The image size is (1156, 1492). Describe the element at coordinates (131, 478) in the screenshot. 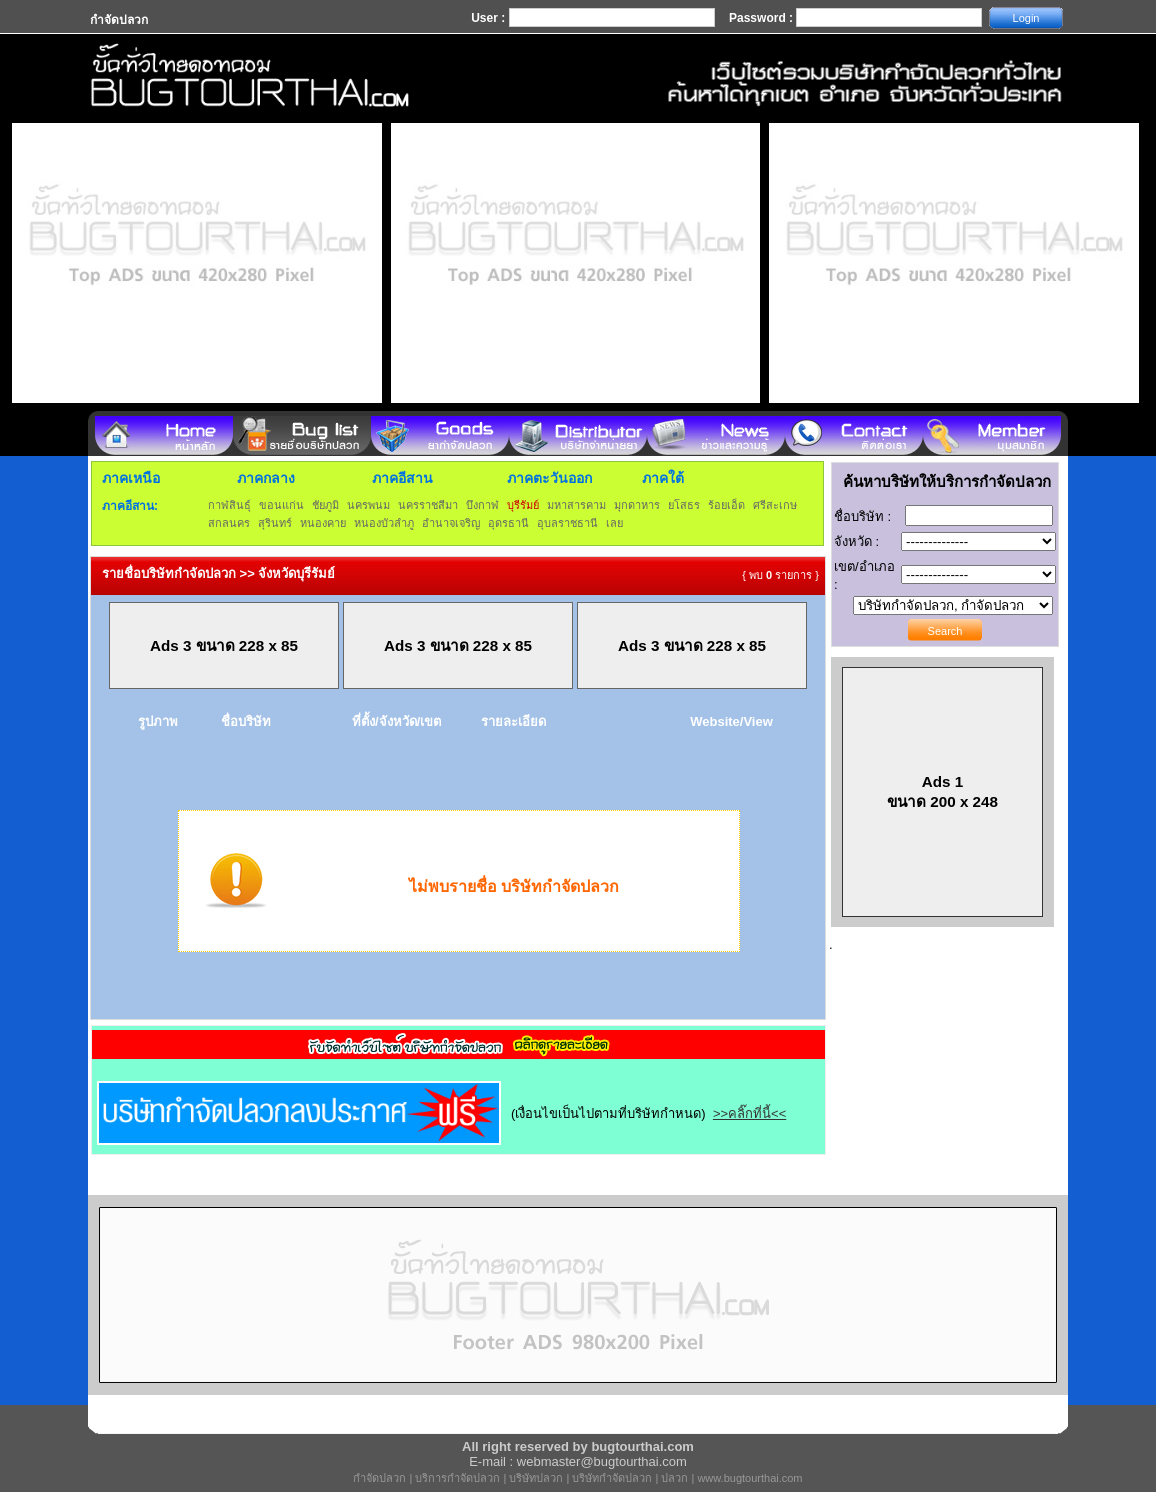

I see `ภาคเหนือ` at that location.